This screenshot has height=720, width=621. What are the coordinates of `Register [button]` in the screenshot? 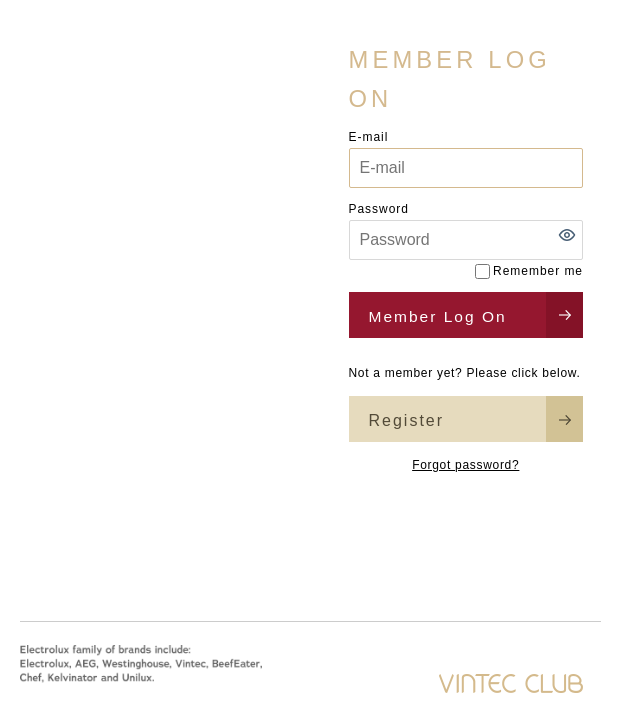 It's located at (407, 420).